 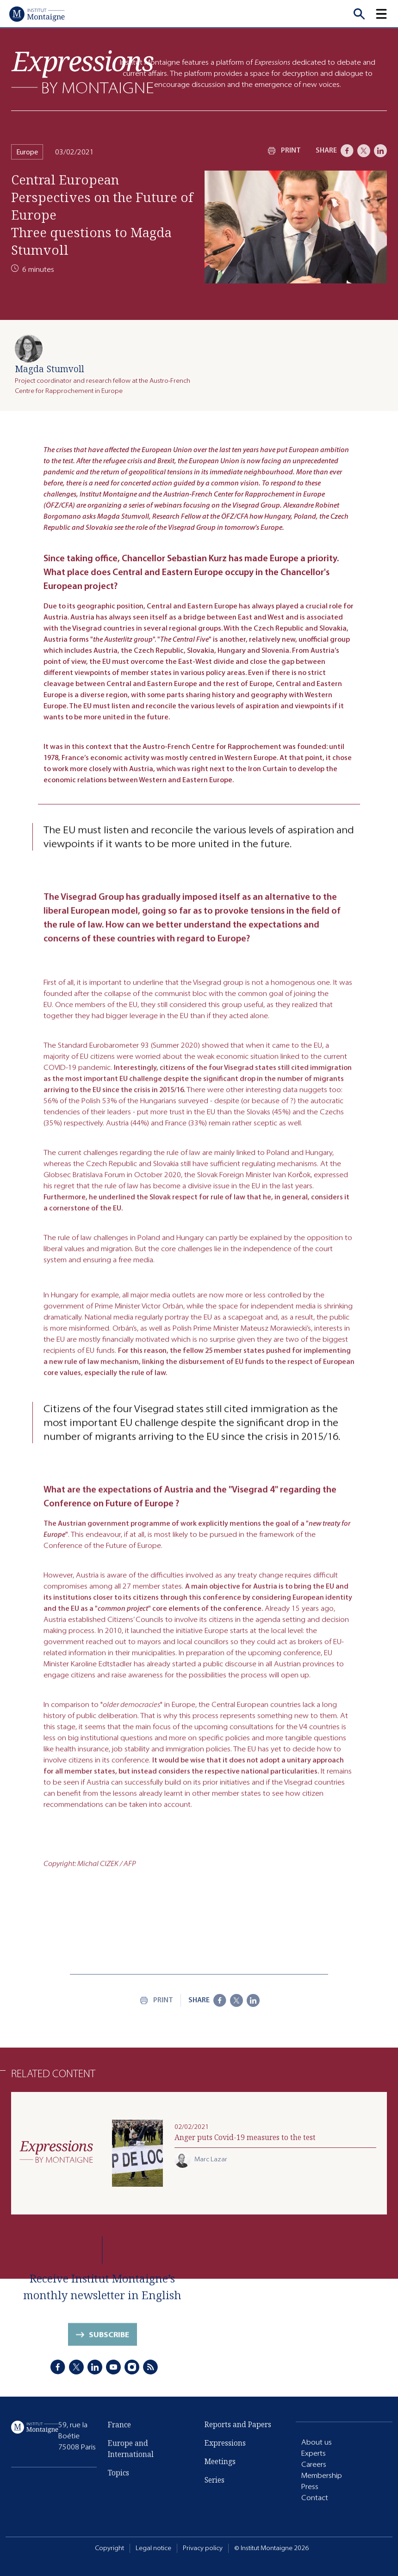 I want to click on [Home], so click(x=37, y=14).